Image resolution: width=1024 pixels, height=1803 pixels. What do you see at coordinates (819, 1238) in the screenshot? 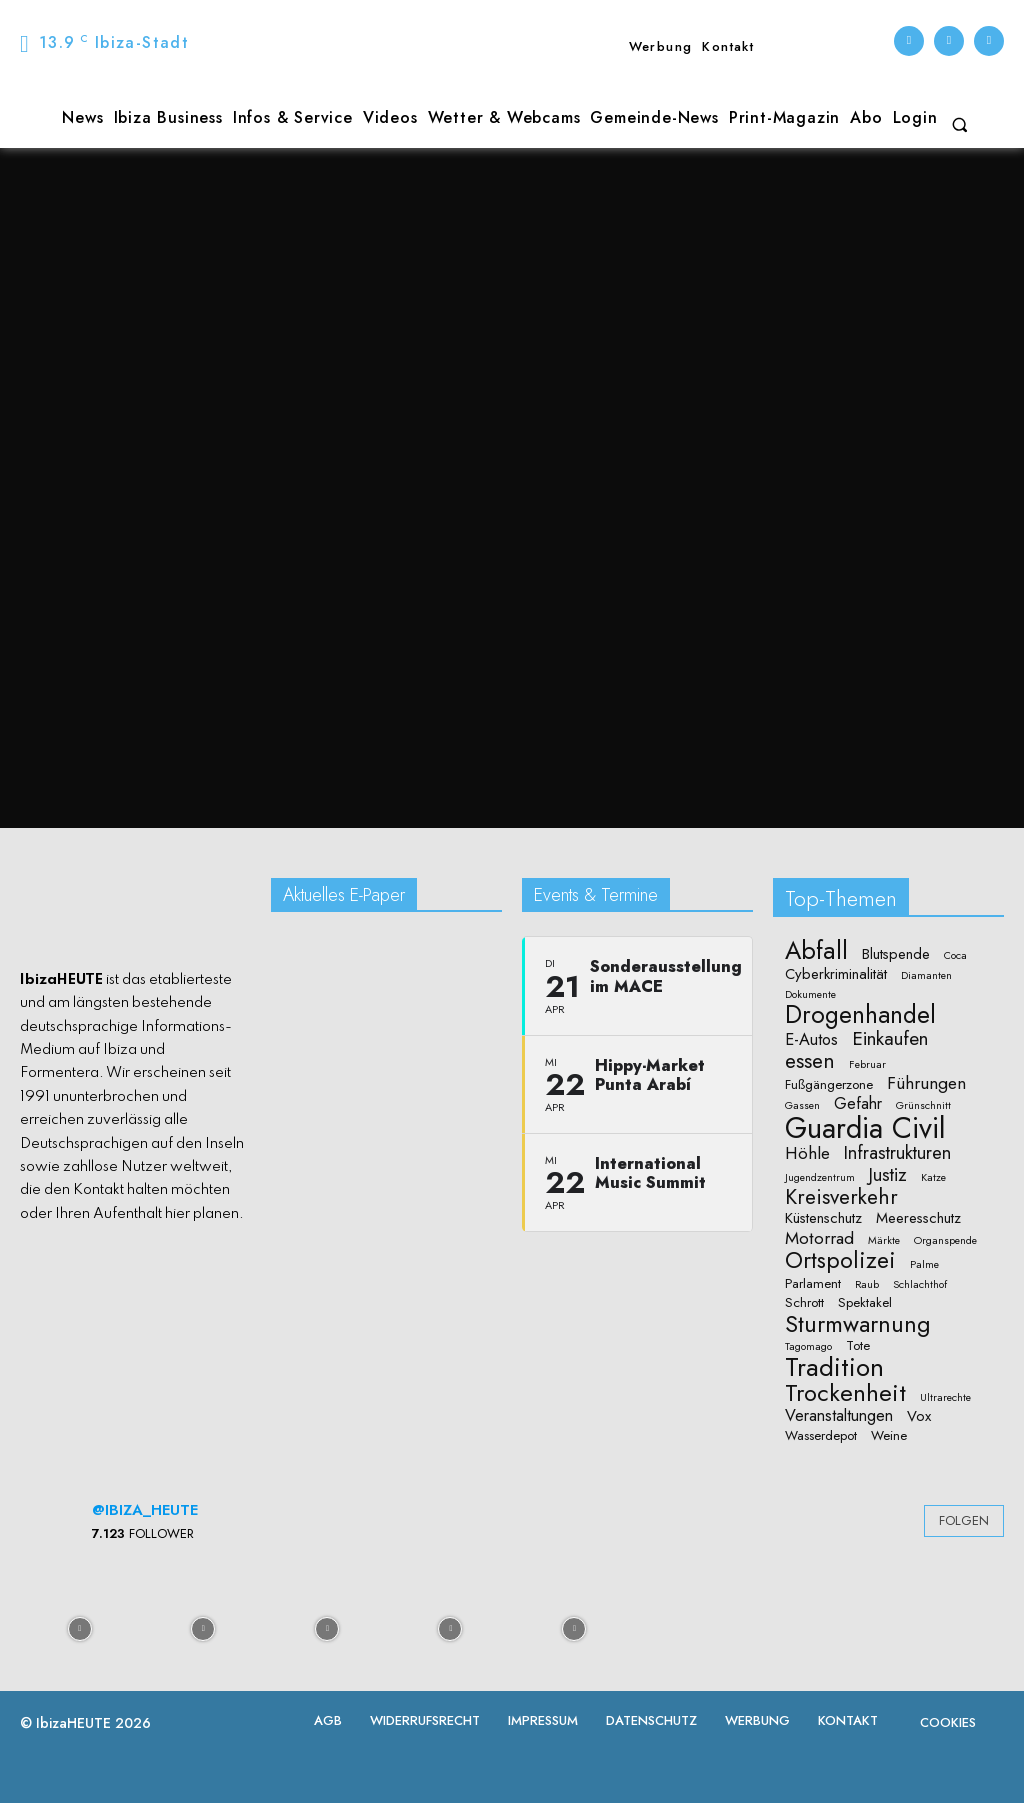
I see `Motorrad [Motorrad (5 Einträge)]` at bounding box center [819, 1238].